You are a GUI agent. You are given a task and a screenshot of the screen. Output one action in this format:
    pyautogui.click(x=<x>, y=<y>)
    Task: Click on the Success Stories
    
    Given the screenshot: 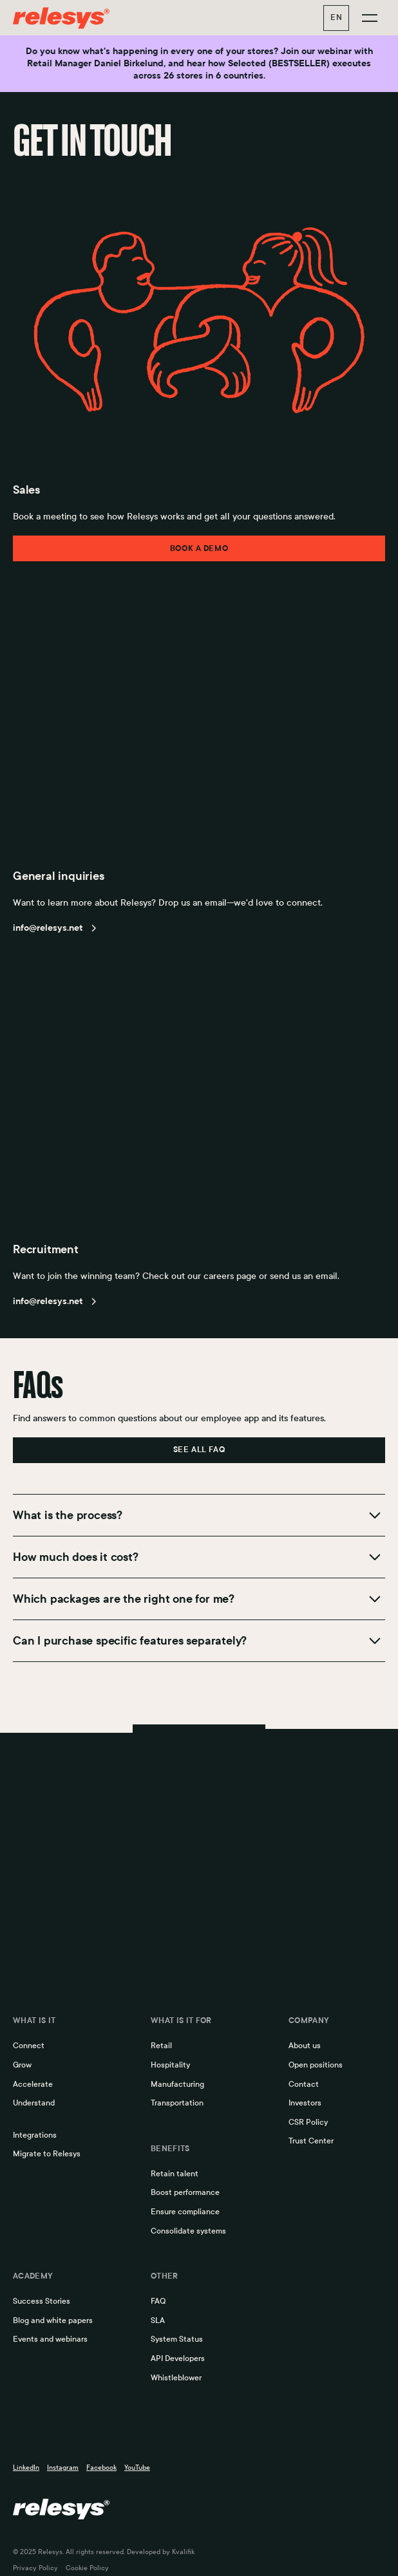 What is the action you would take?
    pyautogui.click(x=41, y=2301)
    